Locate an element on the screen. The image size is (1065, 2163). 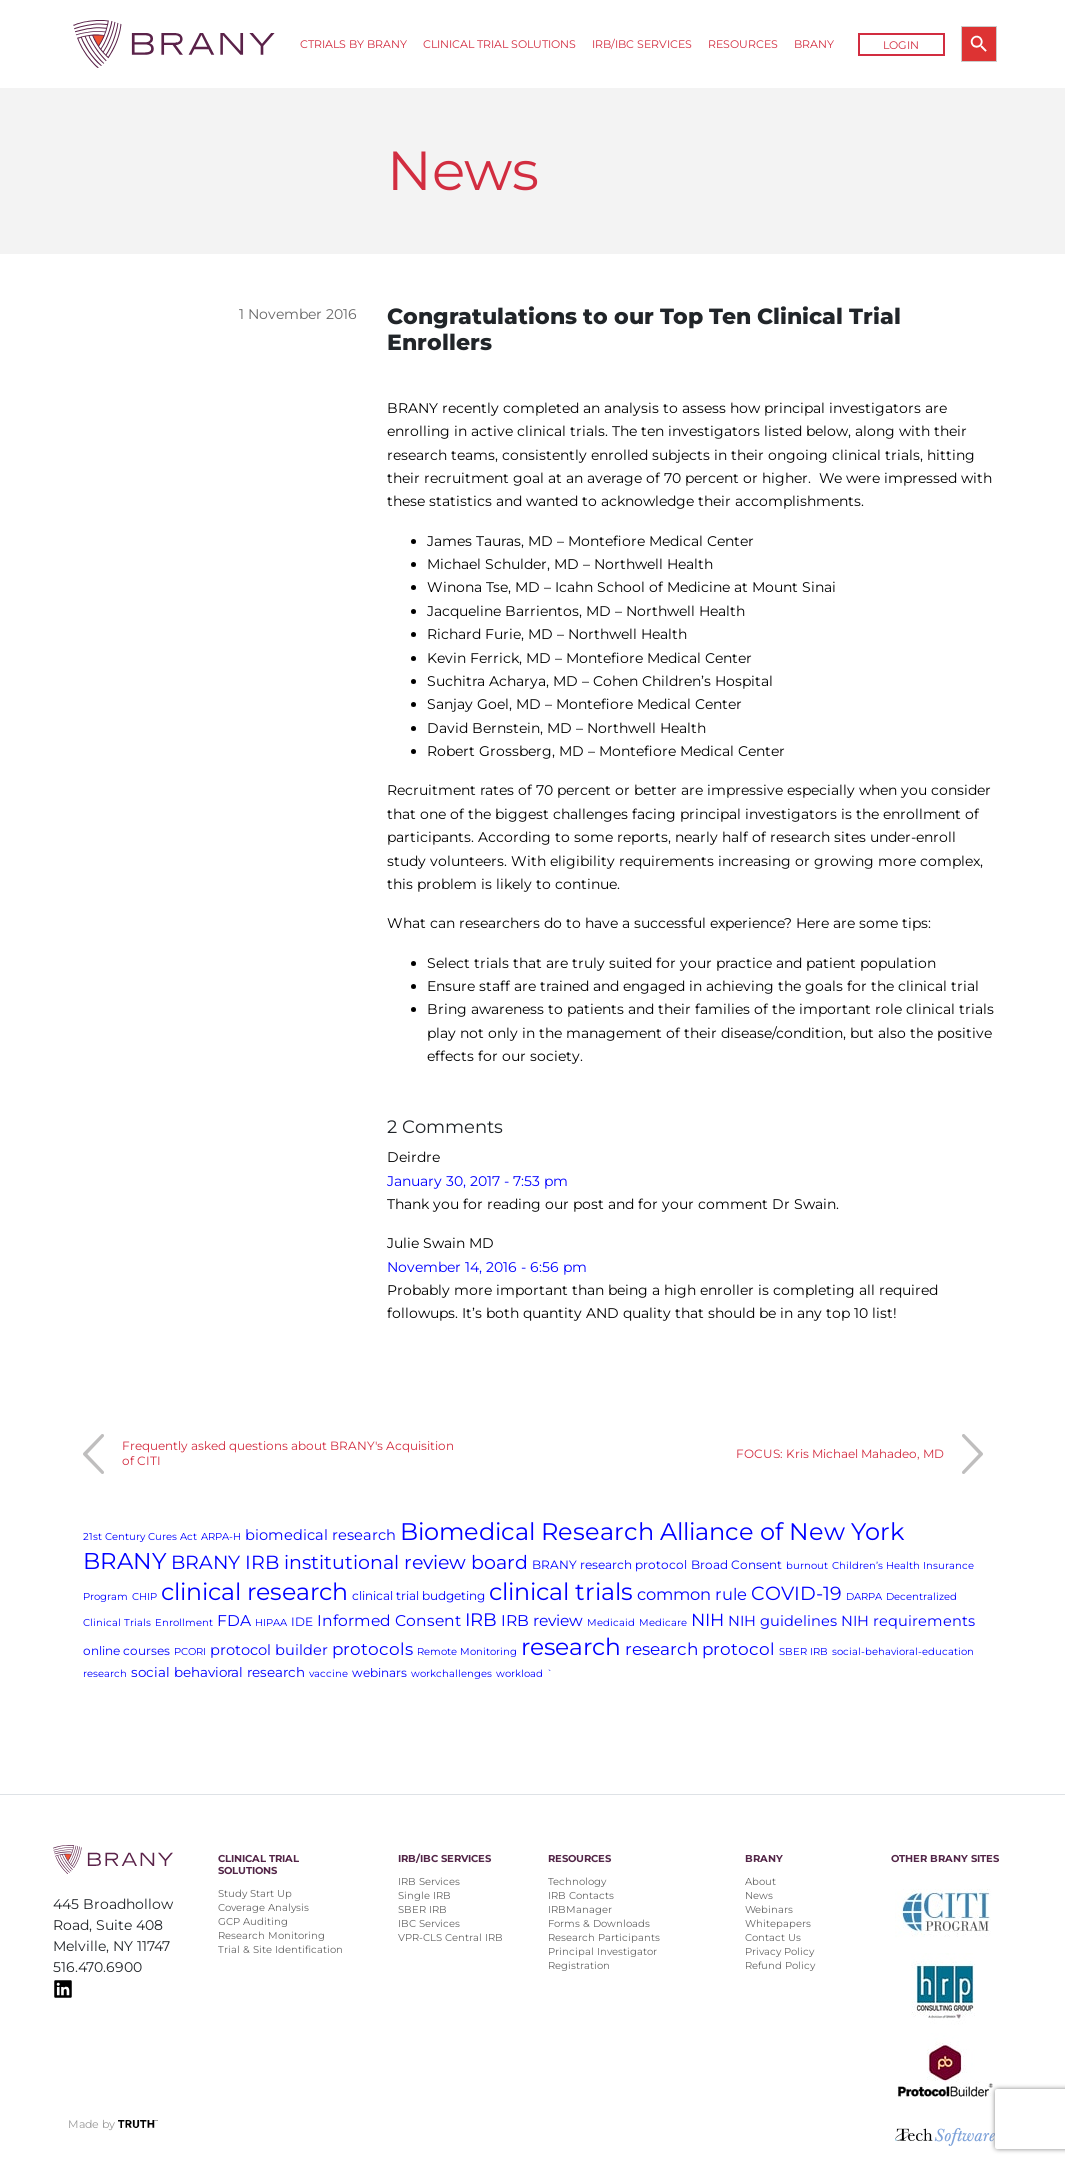
About is located at coordinates (760, 1881).